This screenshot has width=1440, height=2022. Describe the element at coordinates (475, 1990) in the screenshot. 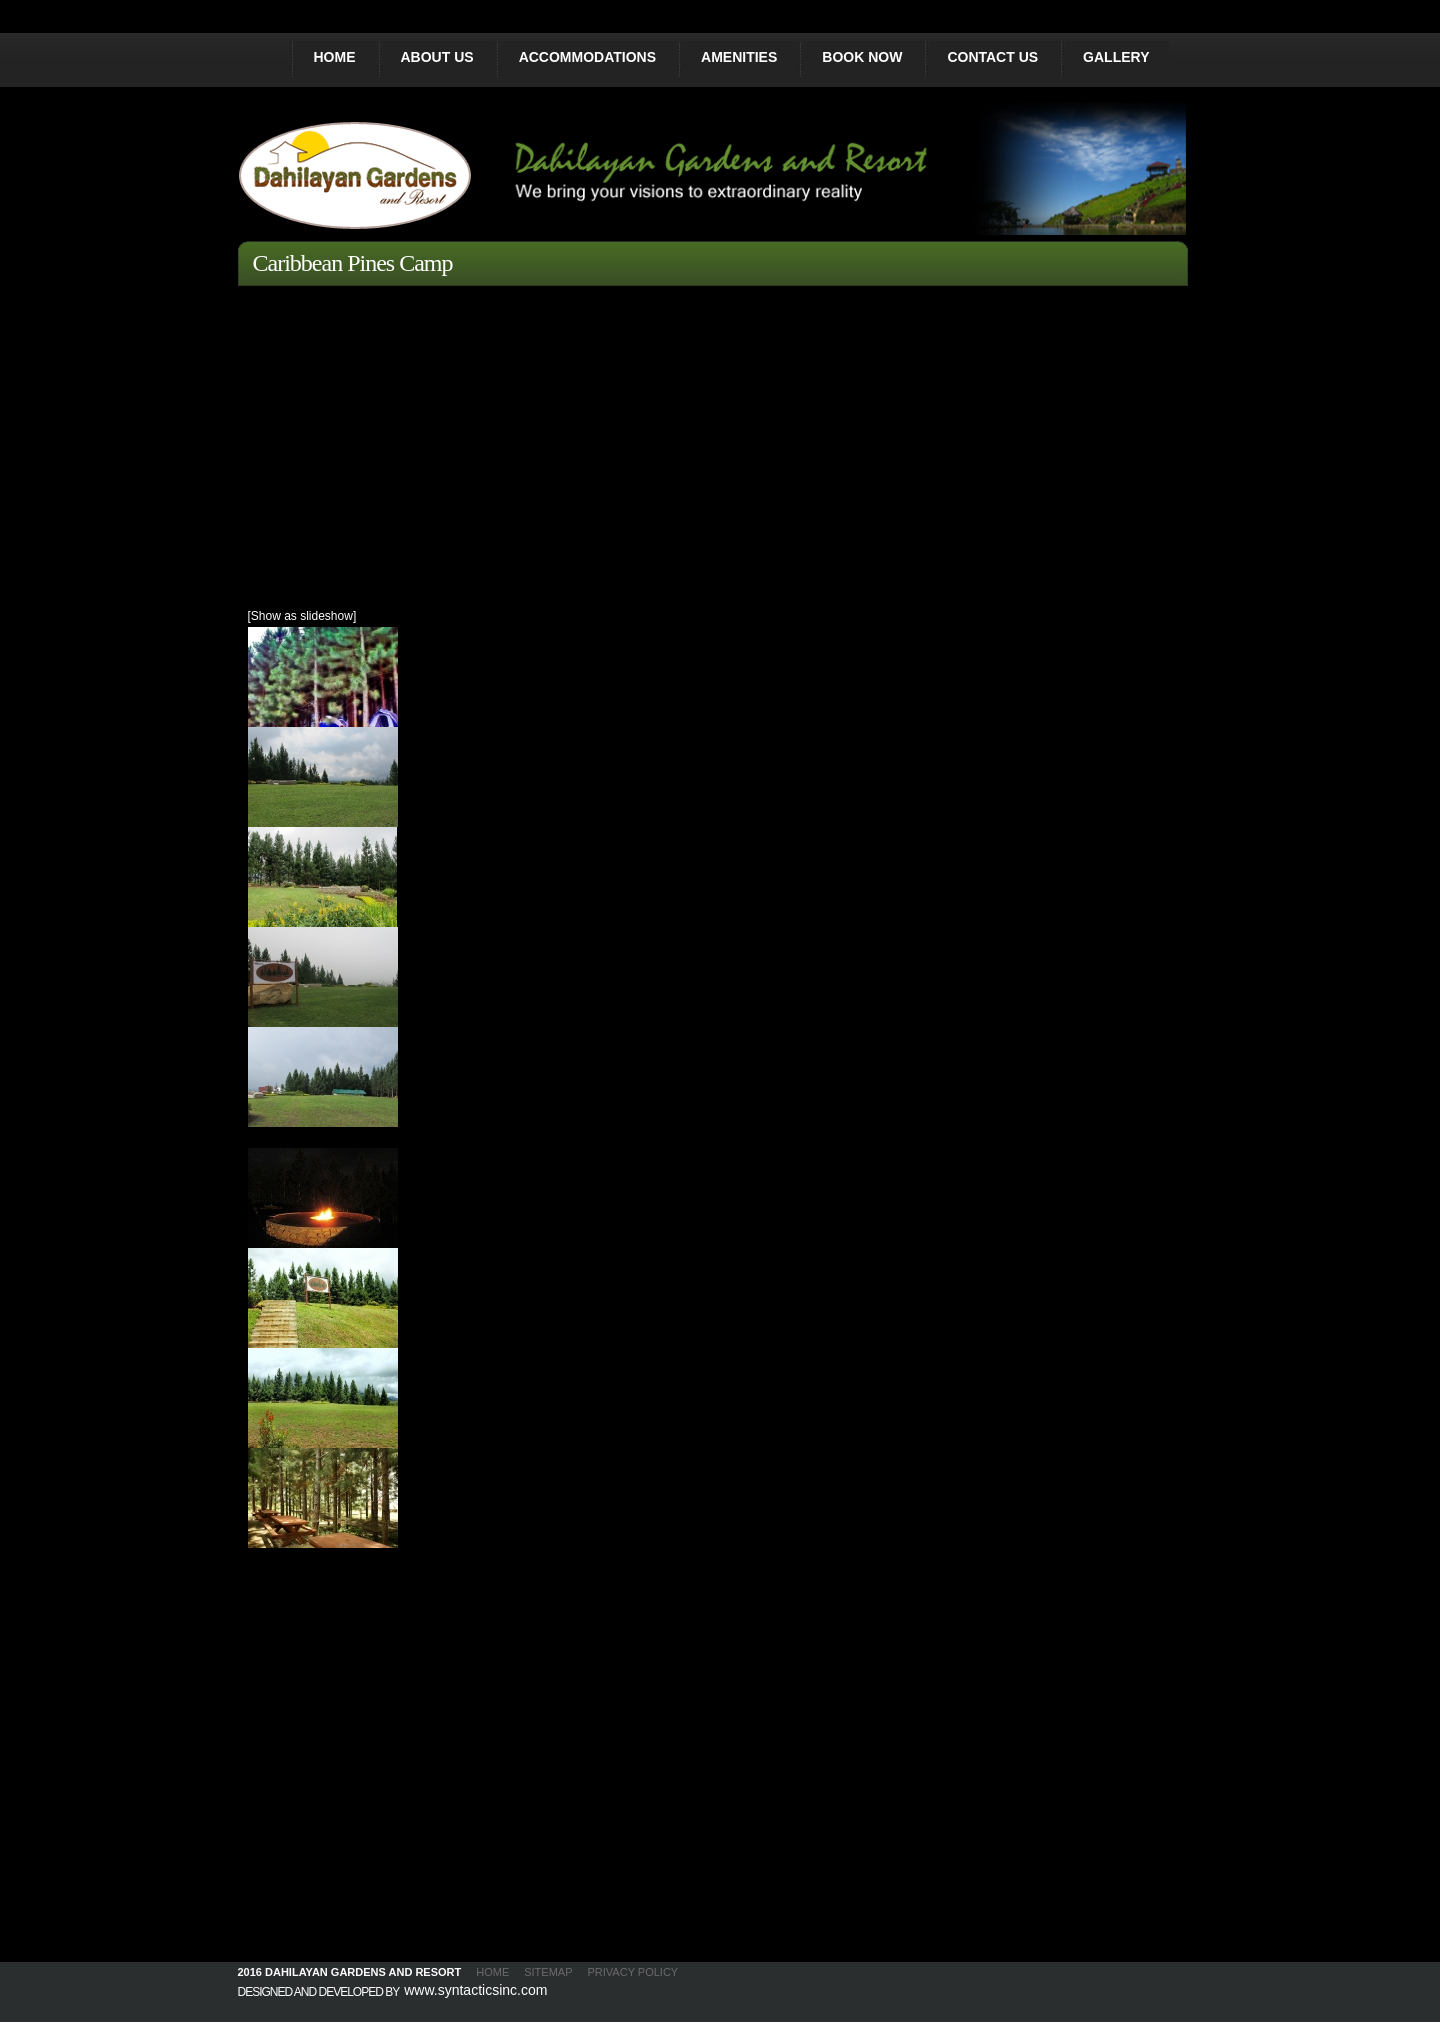

I see `www.syntacticsinc.com` at that location.